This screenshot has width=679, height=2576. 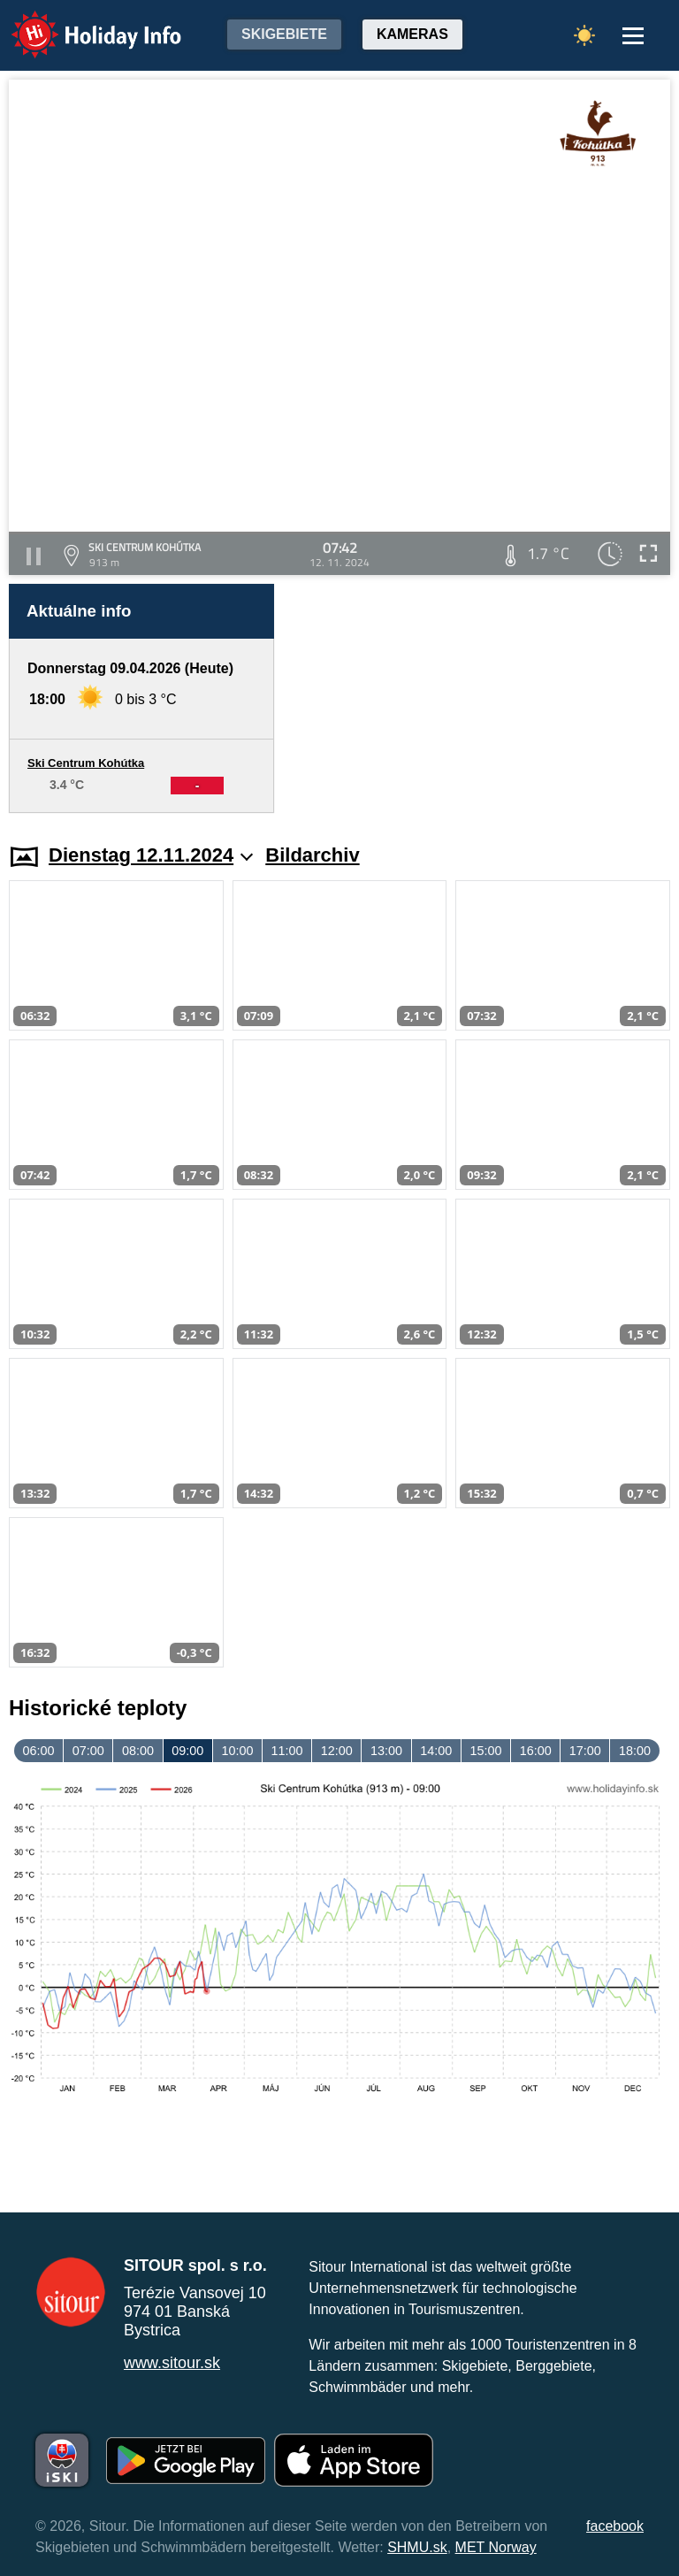 What do you see at coordinates (481, 698) in the screenshot?
I see `[Advertisement]` at bounding box center [481, 698].